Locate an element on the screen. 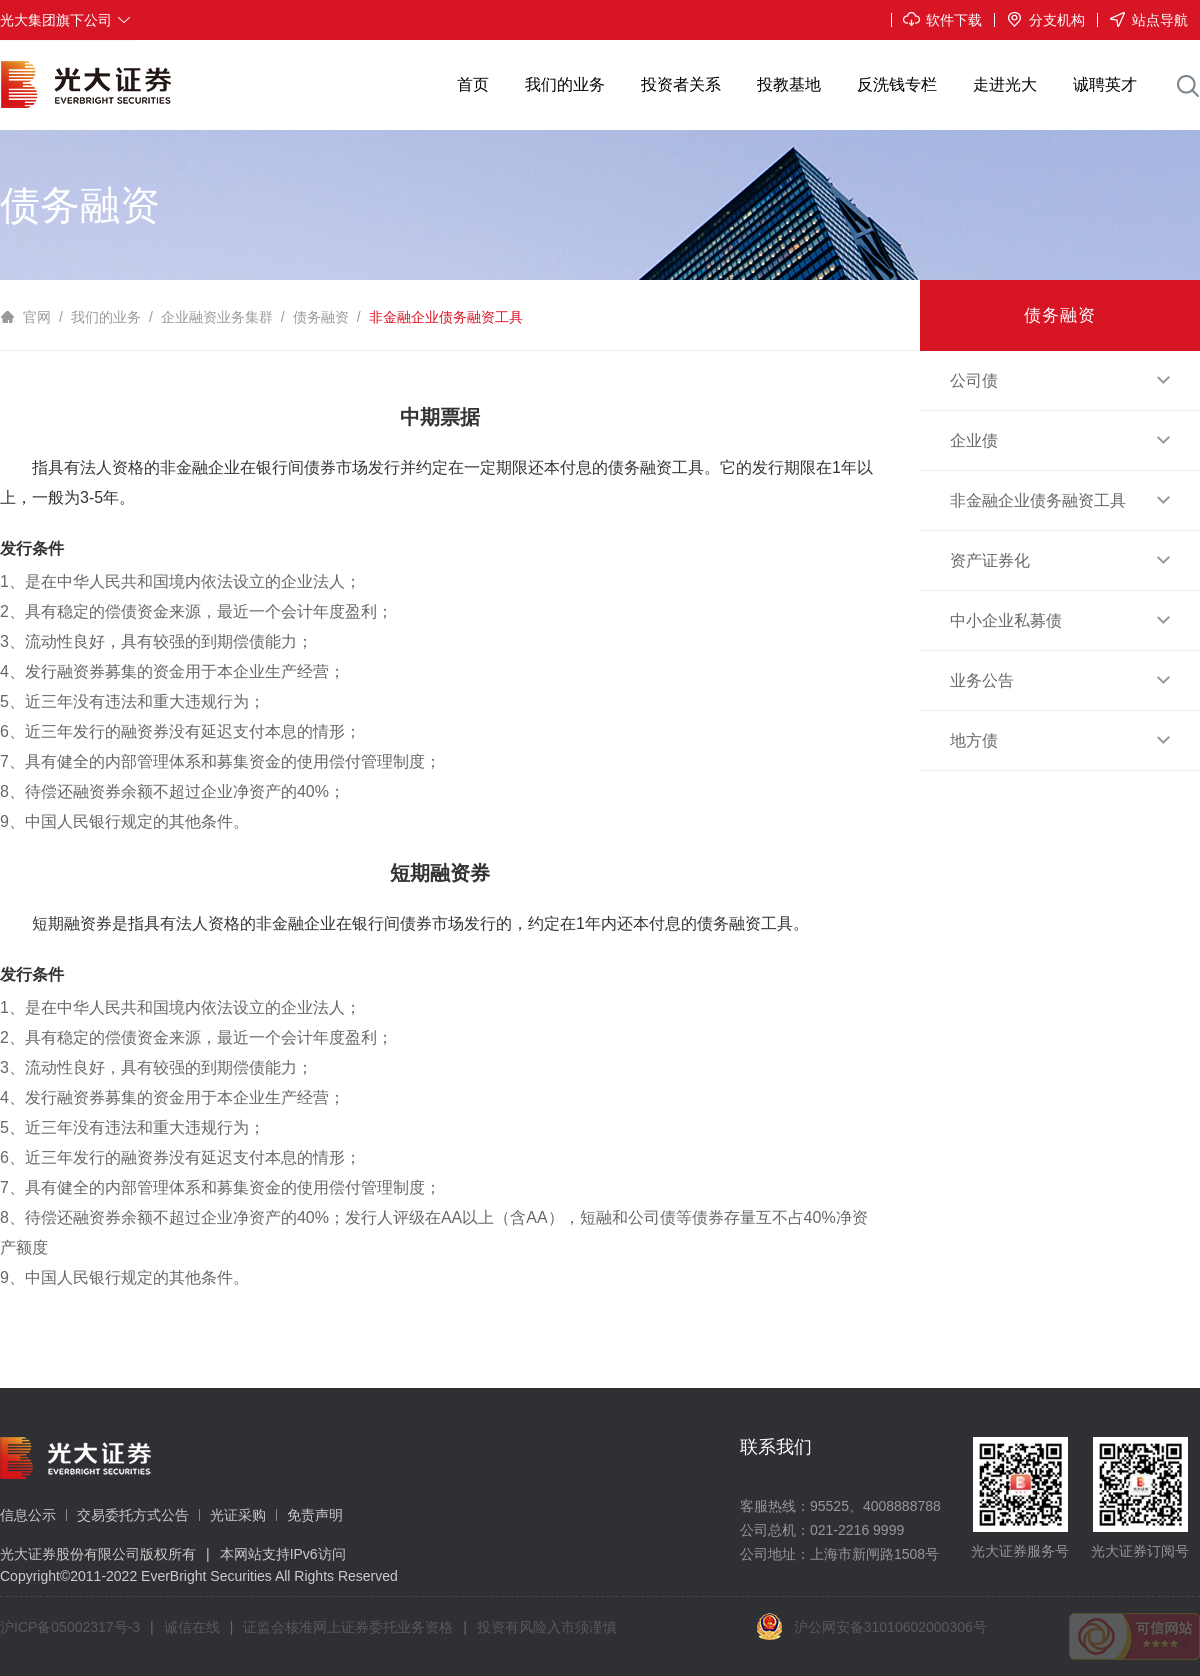 The width and height of the screenshot is (1200, 1676). 资产证券化 is located at coordinates (1060, 560).